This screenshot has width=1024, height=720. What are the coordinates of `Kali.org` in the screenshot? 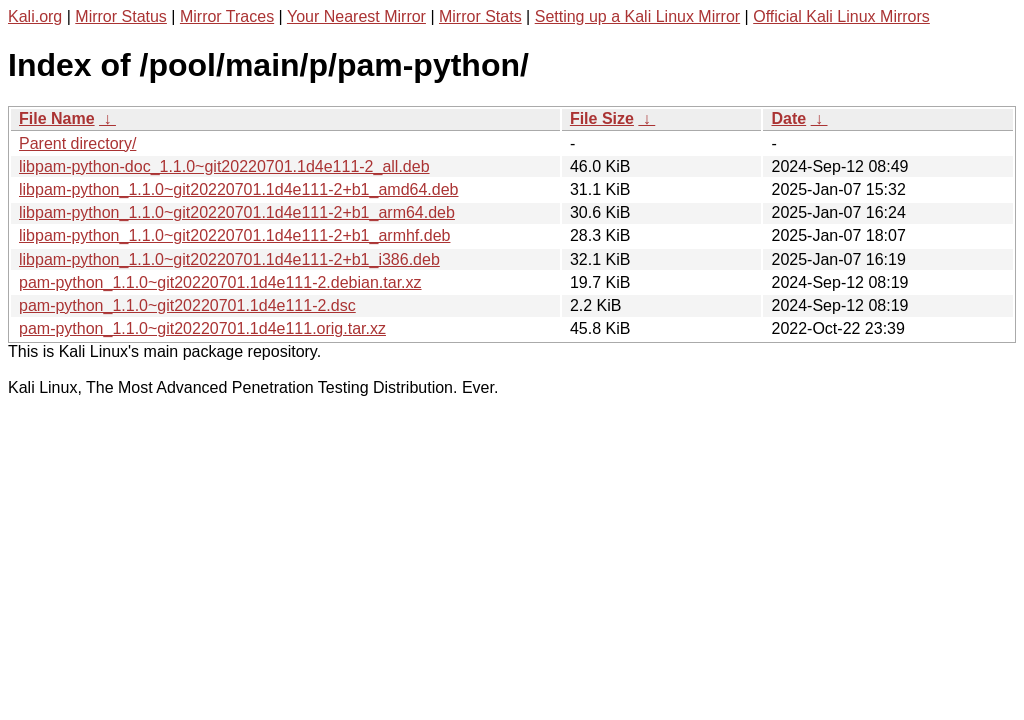 It's located at (35, 16).